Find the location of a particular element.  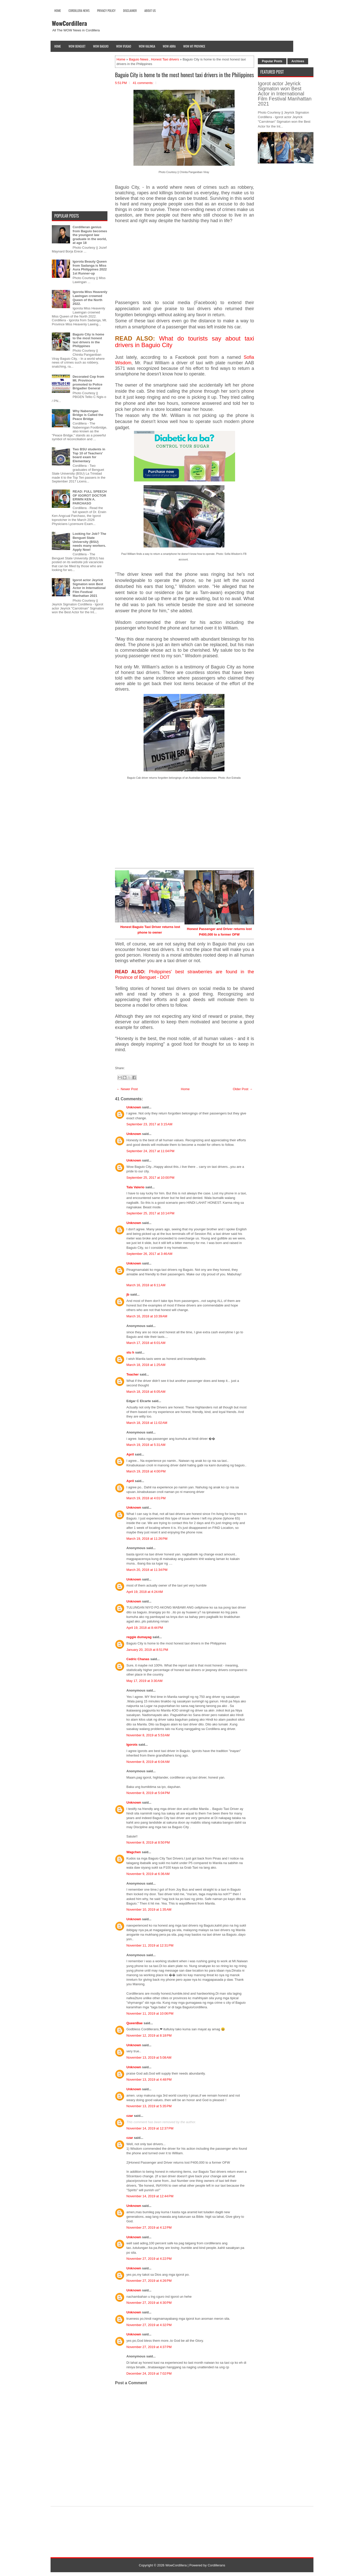

March 18, 2018 at 11:02 AM is located at coordinates (146, 1423).